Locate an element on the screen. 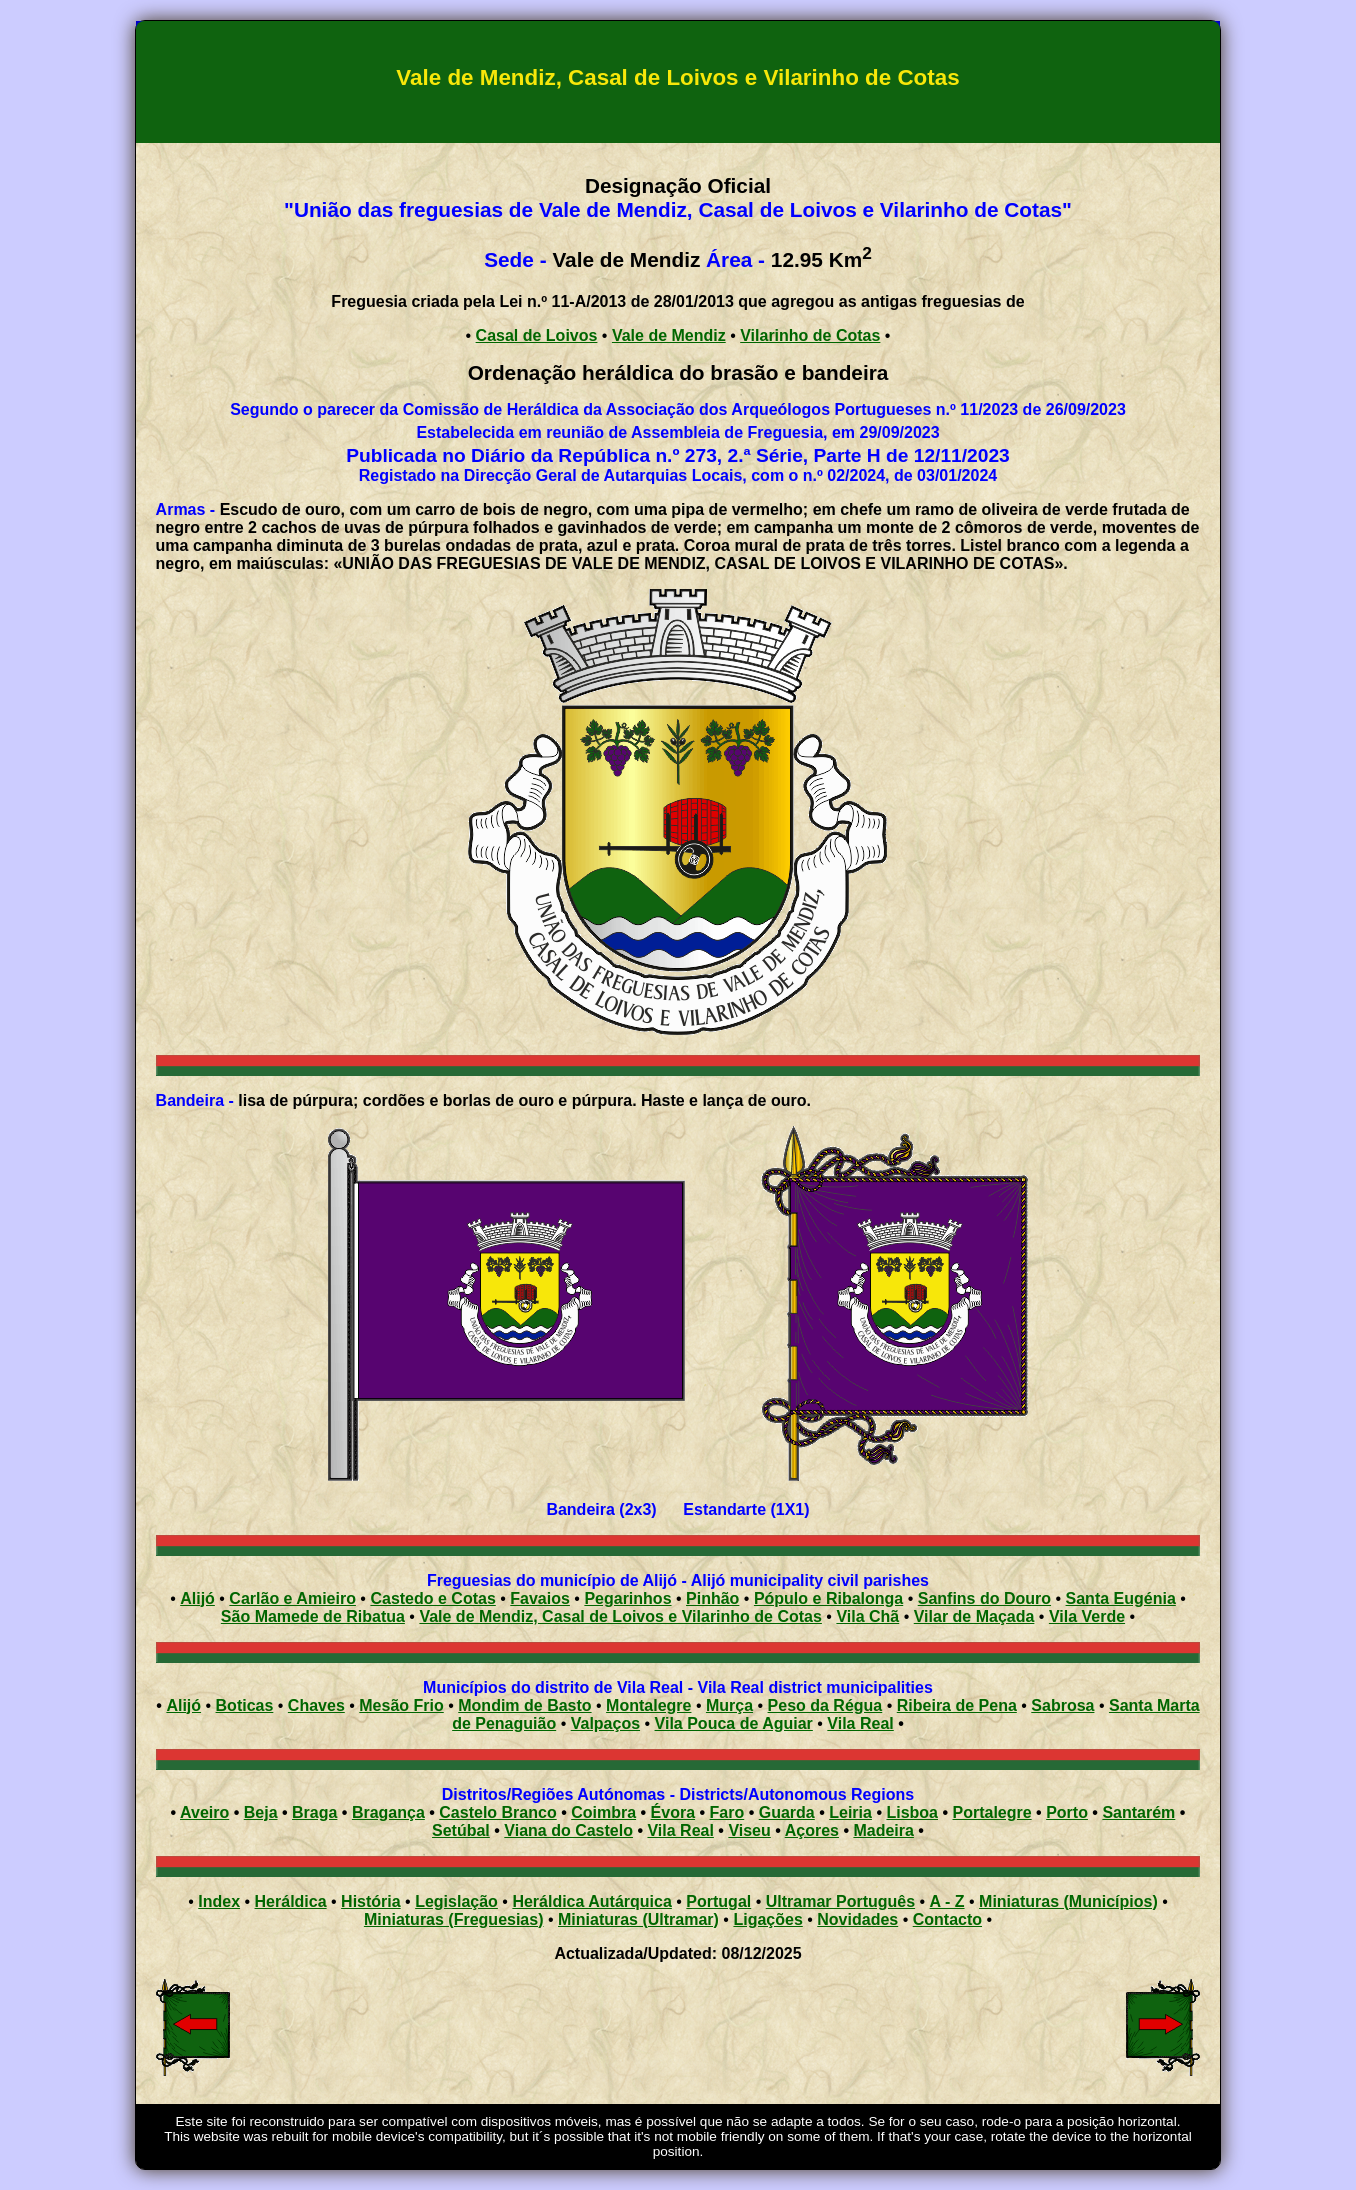 The width and height of the screenshot is (1356, 2190). Novidades is located at coordinates (857, 1919).